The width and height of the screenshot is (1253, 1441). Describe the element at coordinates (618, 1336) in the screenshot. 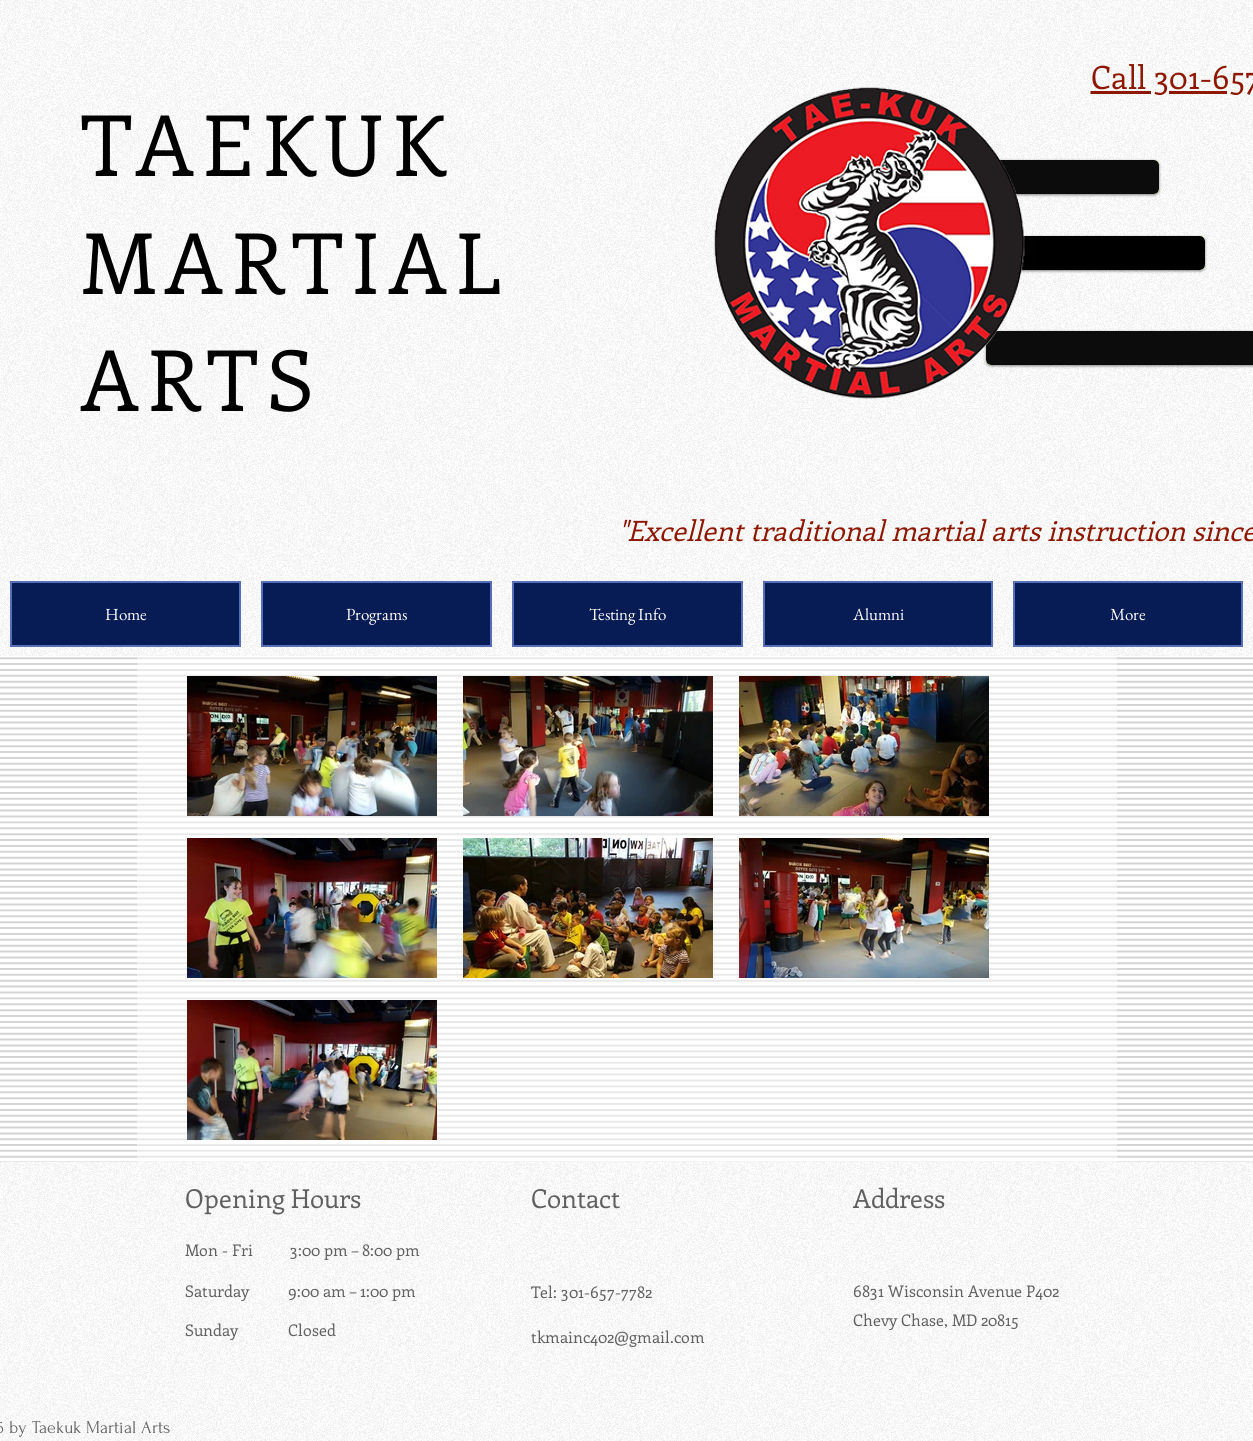

I see `tkmainc402@gmail.com` at that location.